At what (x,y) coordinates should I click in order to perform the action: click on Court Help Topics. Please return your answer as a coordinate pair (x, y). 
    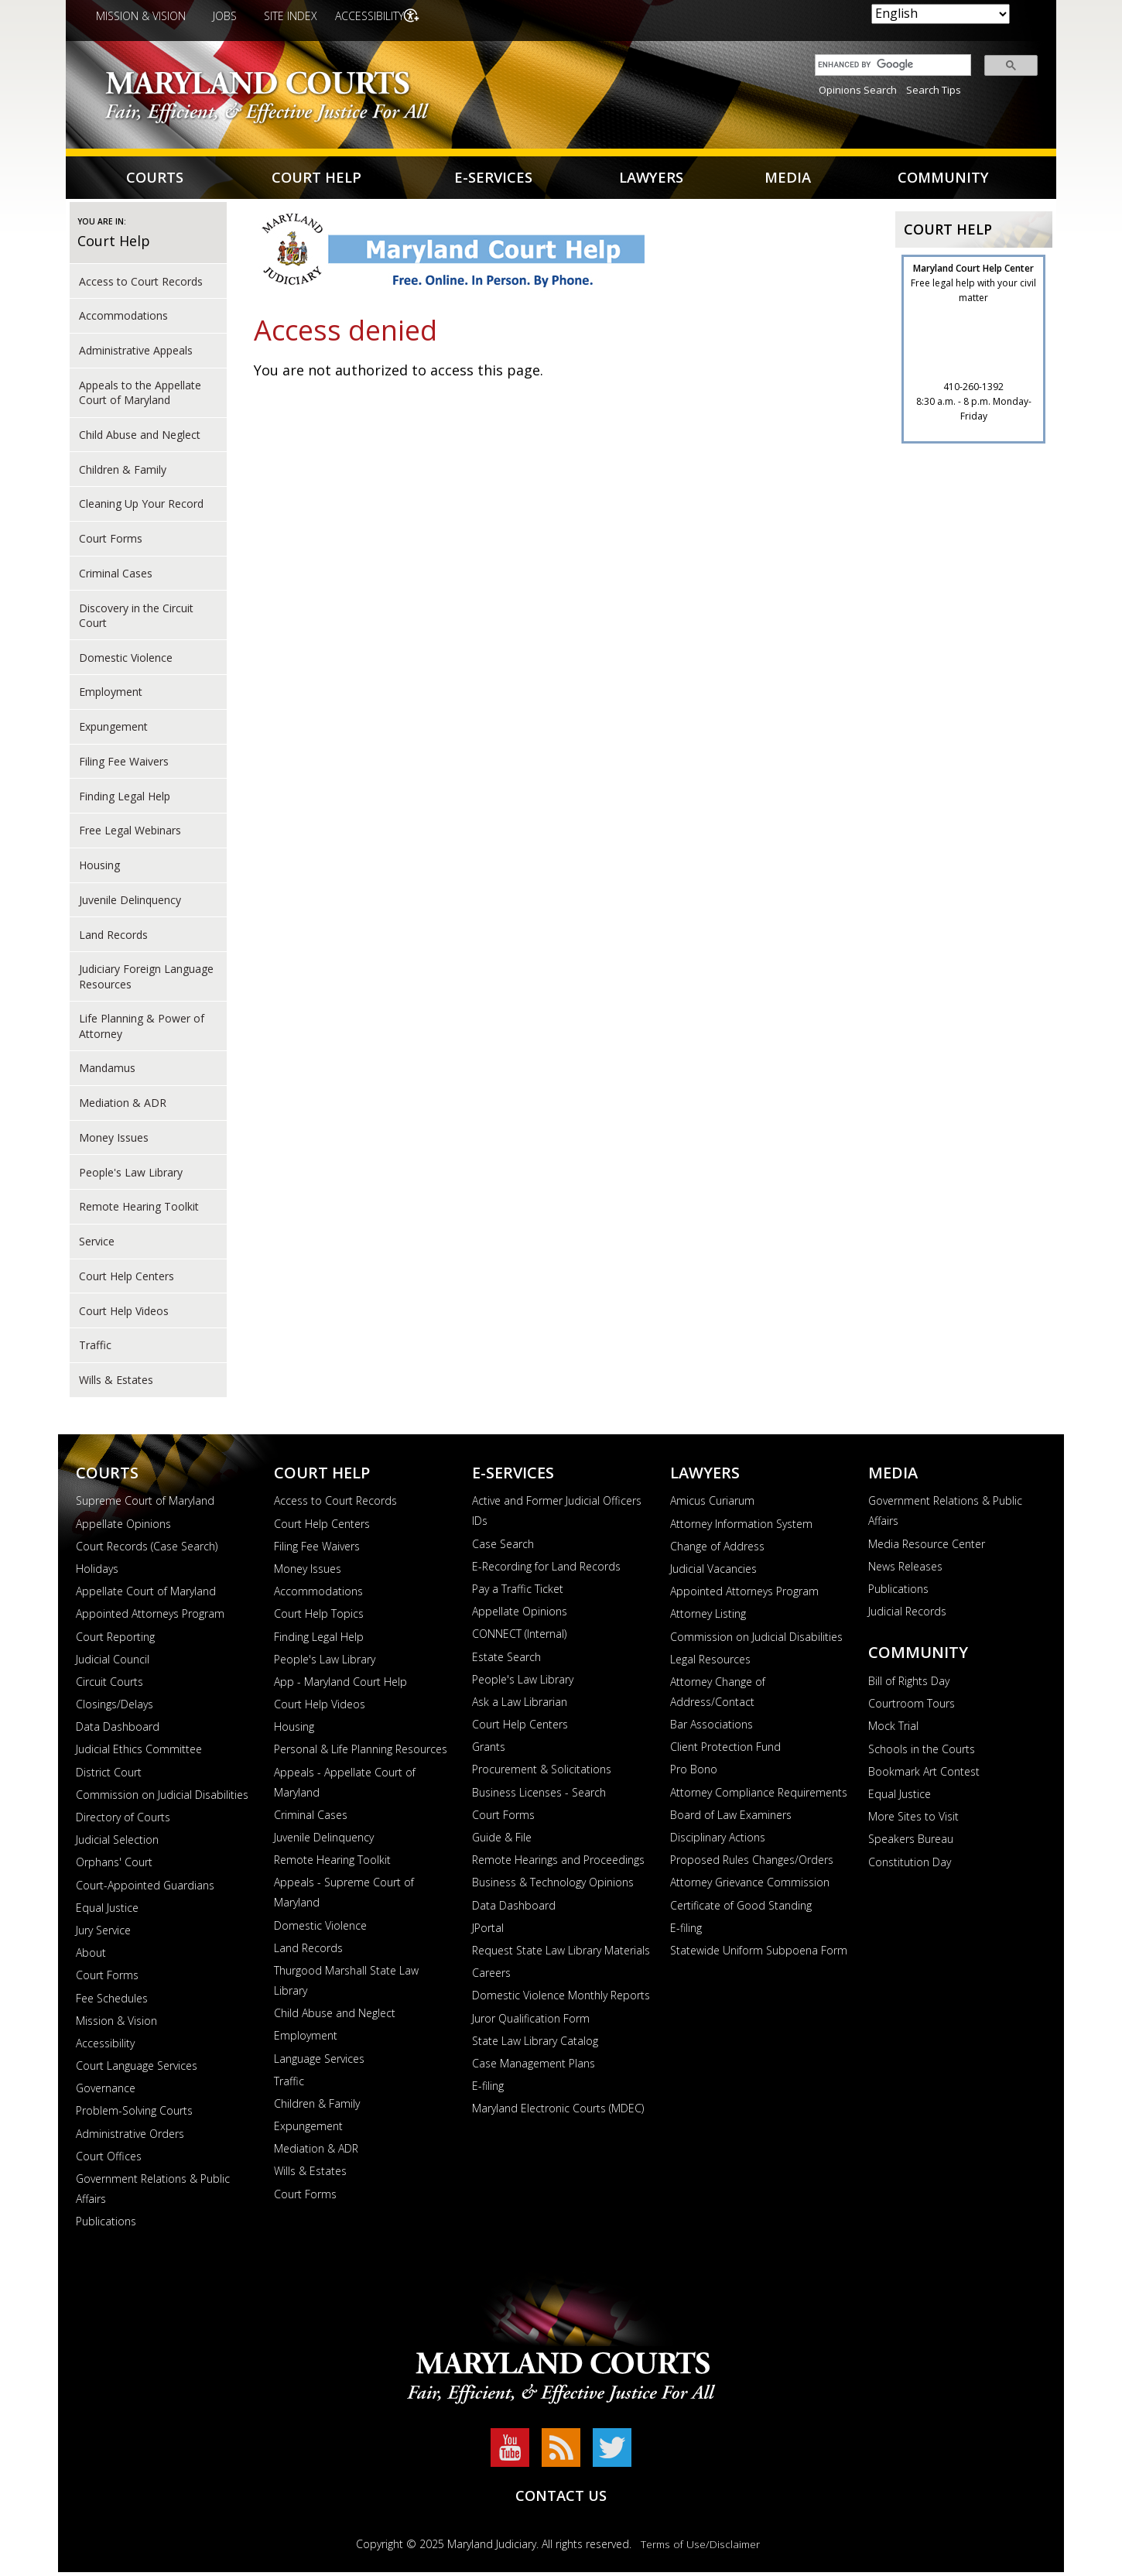
    Looking at the image, I should click on (319, 1617).